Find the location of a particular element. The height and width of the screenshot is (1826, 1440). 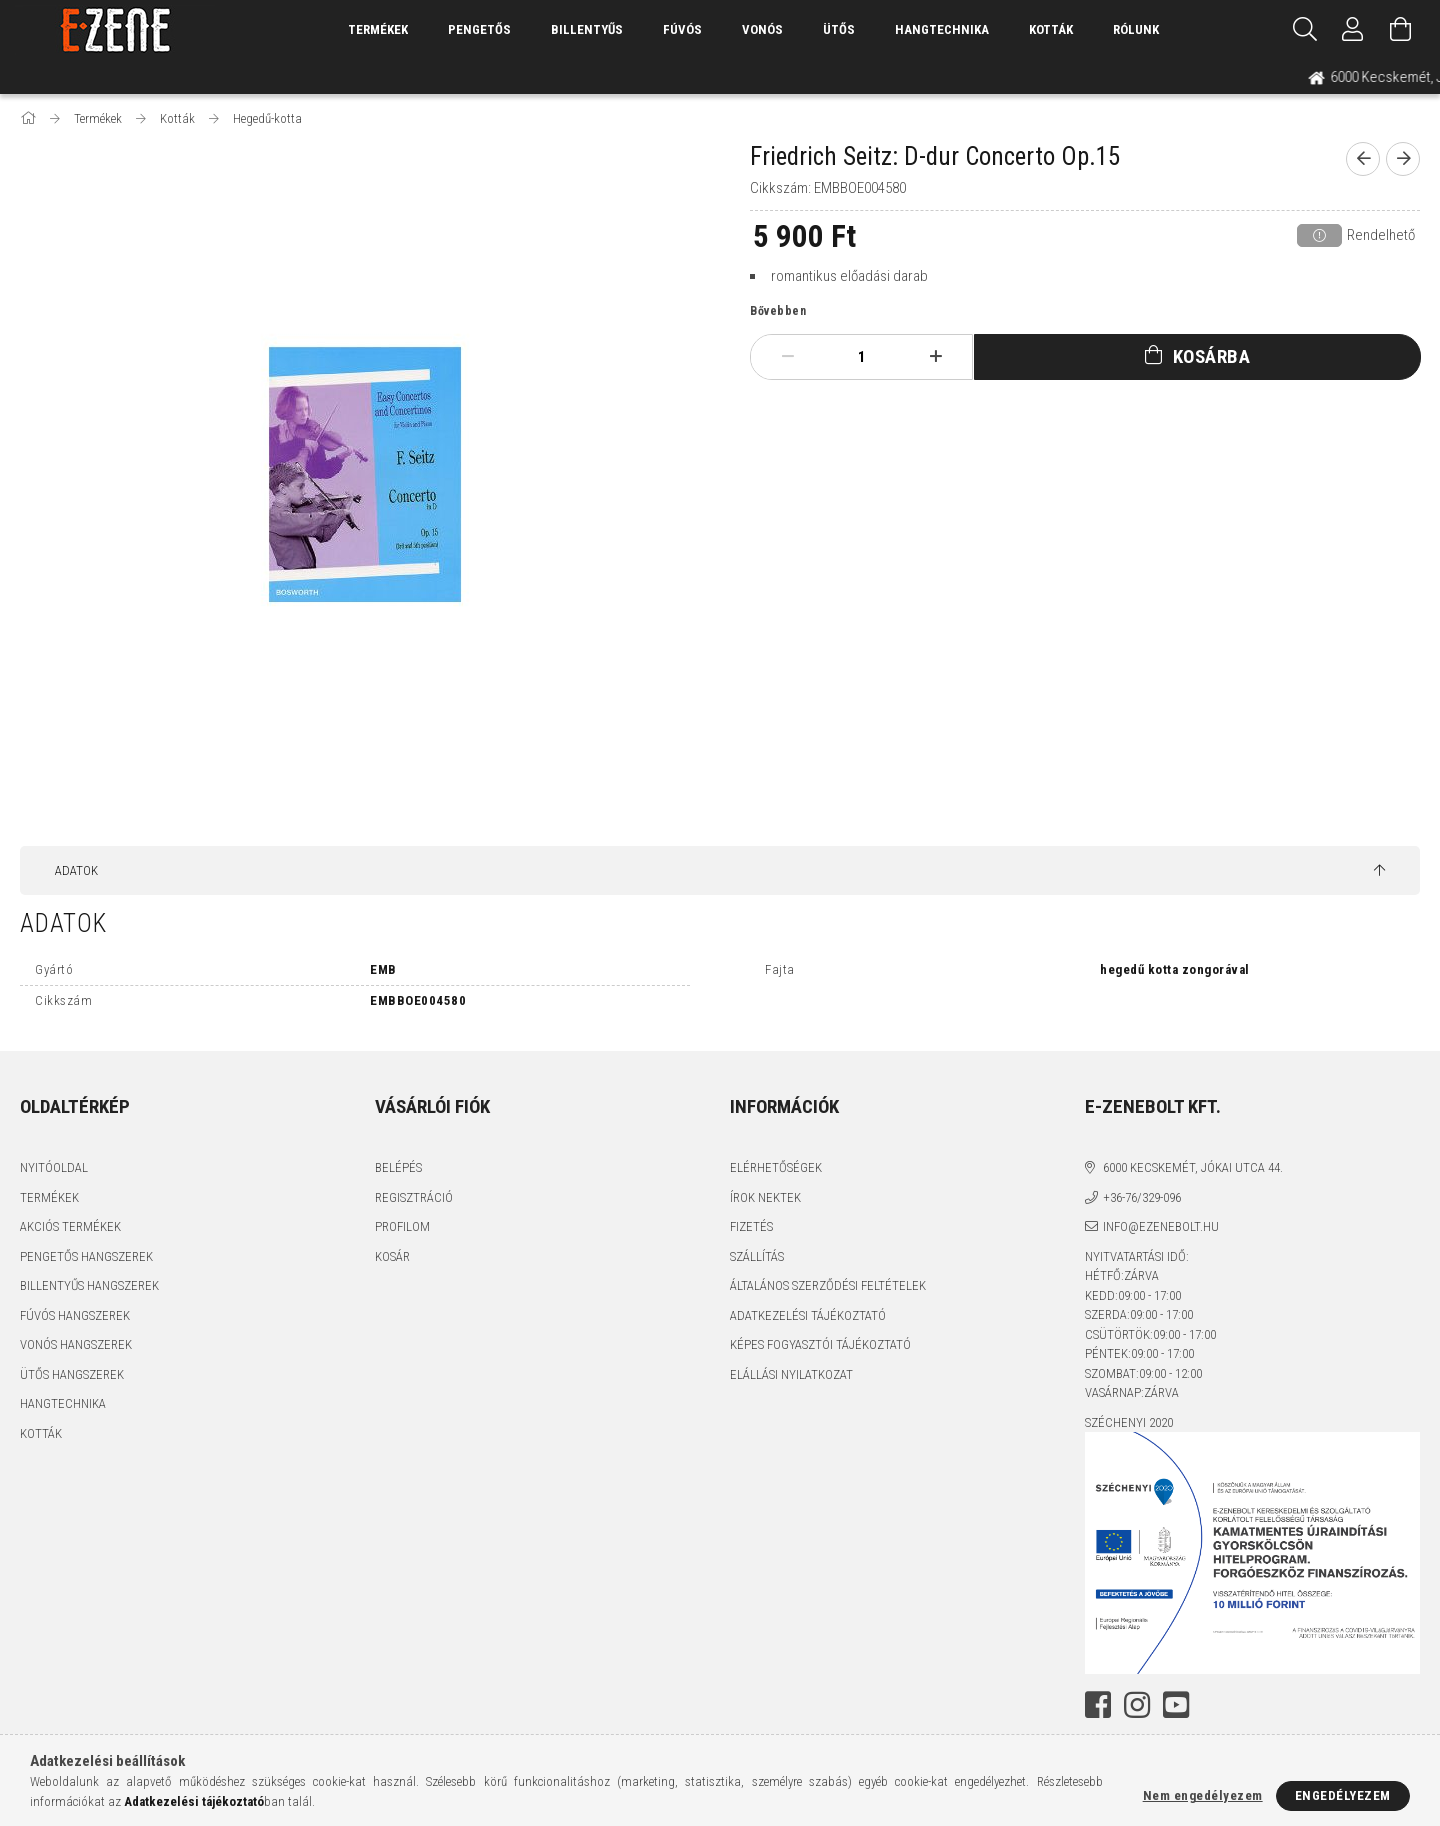

Kosár is located at coordinates (392, 1256).